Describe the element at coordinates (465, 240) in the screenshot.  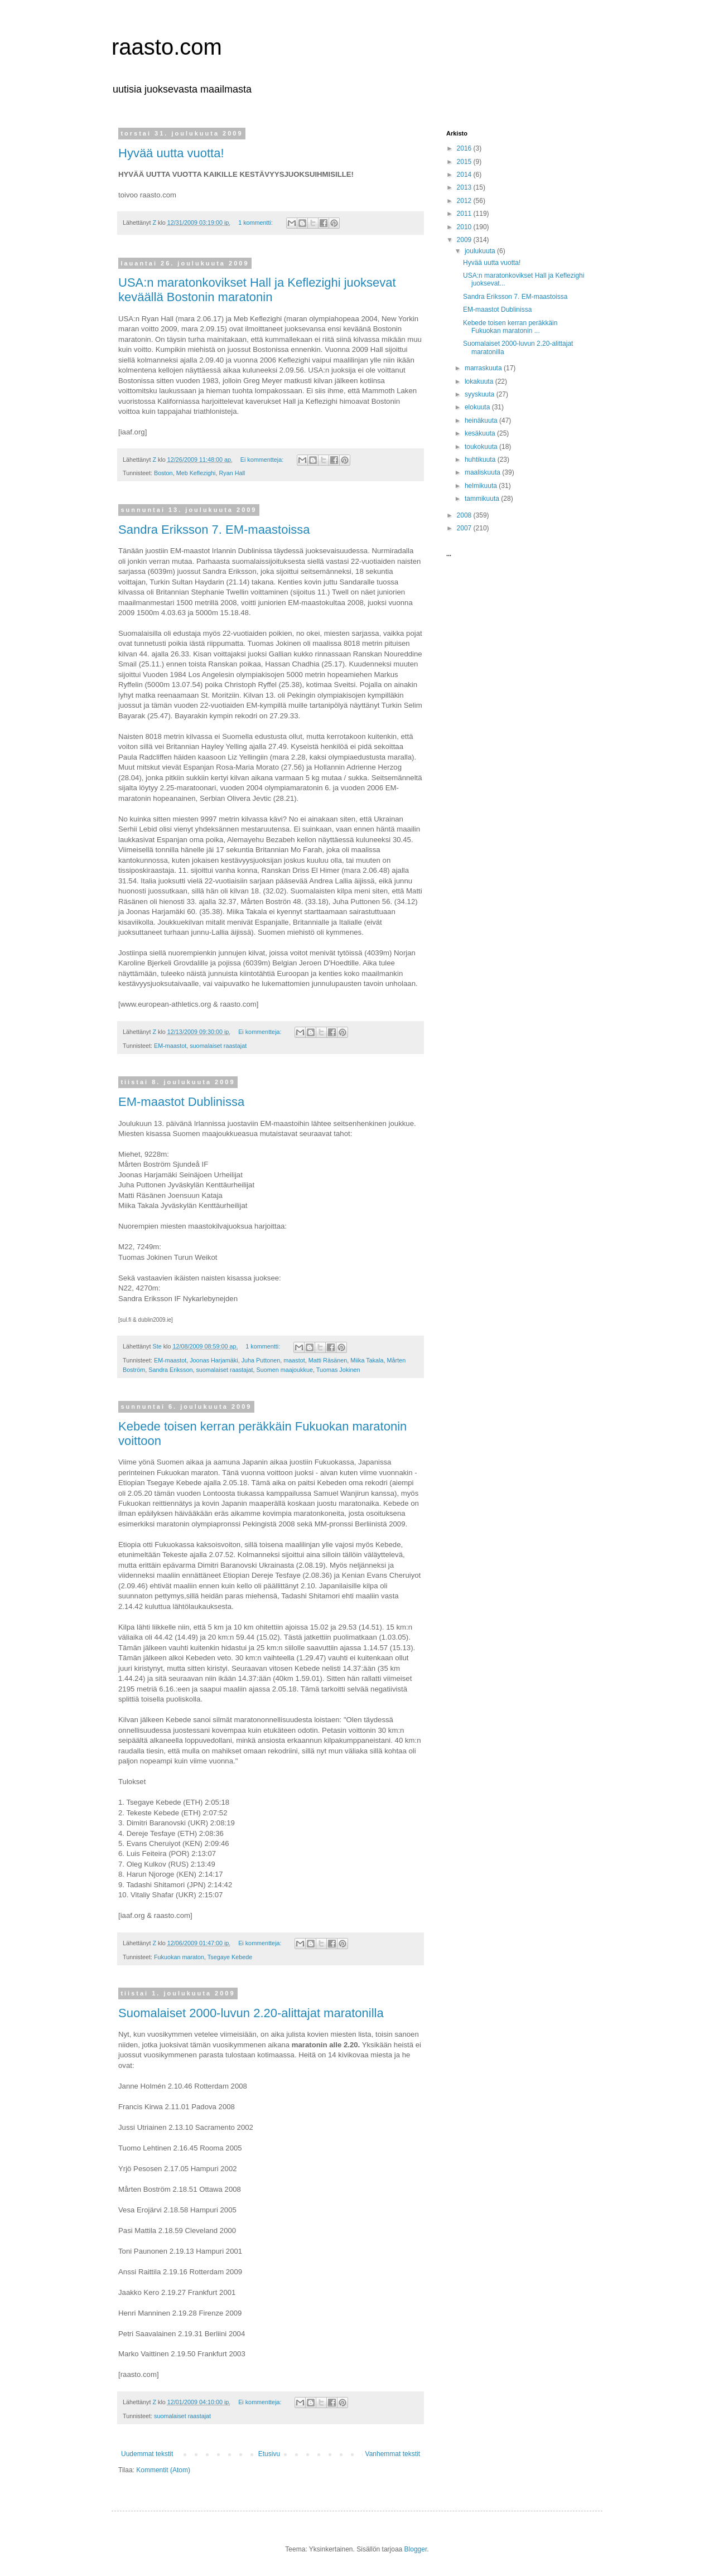
I see `2009` at that location.